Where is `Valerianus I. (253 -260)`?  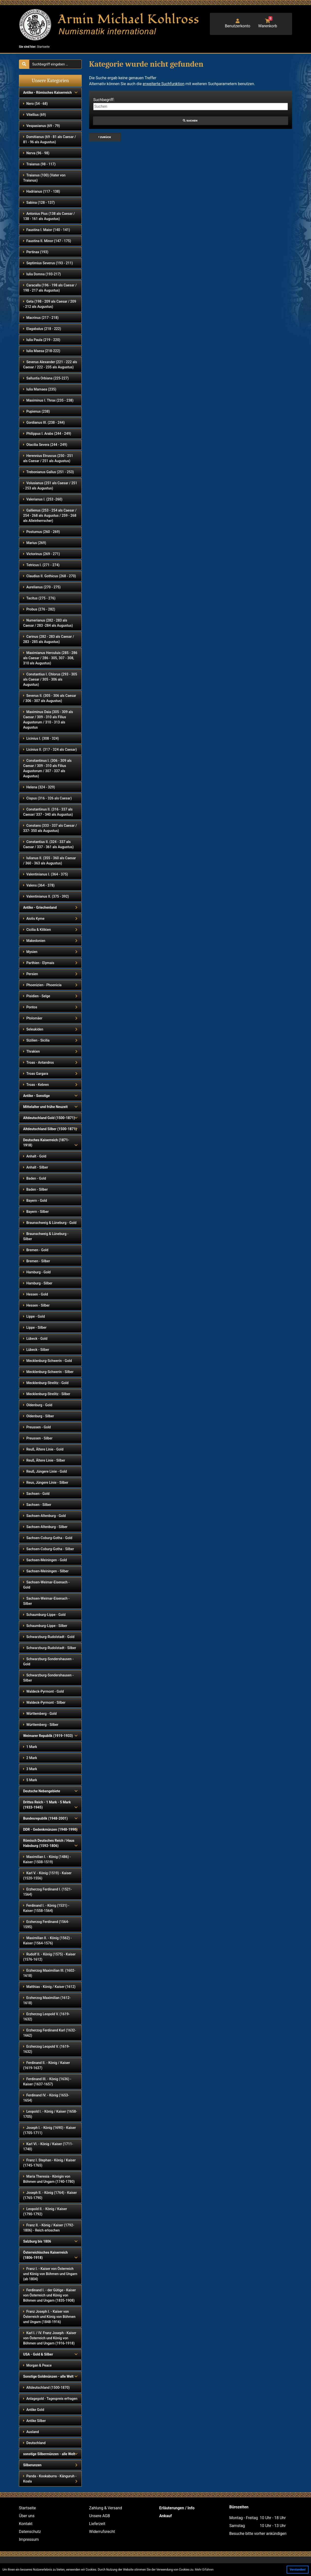 Valerianus I. (253 -260) is located at coordinates (44, 499).